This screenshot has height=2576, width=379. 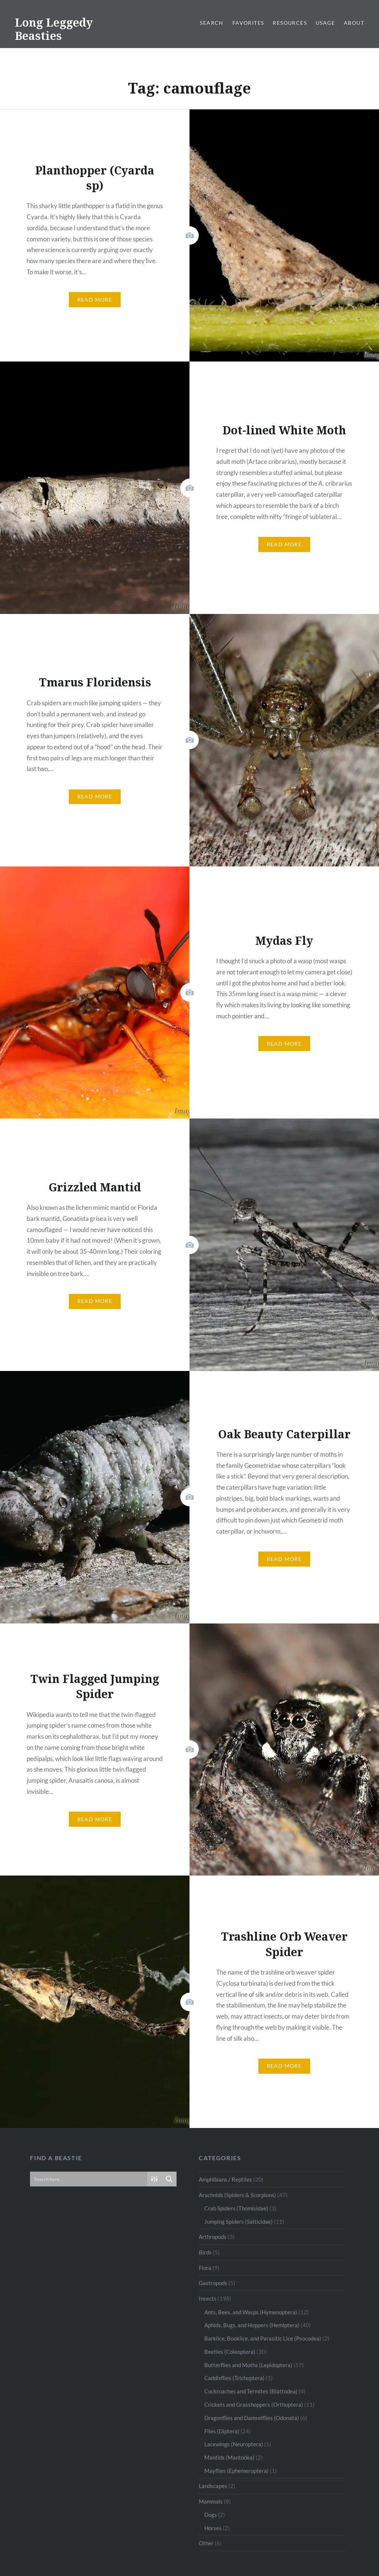 What do you see at coordinates (54, 29) in the screenshot?
I see `Long Leggedy Beasties` at bounding box center [54, 29].